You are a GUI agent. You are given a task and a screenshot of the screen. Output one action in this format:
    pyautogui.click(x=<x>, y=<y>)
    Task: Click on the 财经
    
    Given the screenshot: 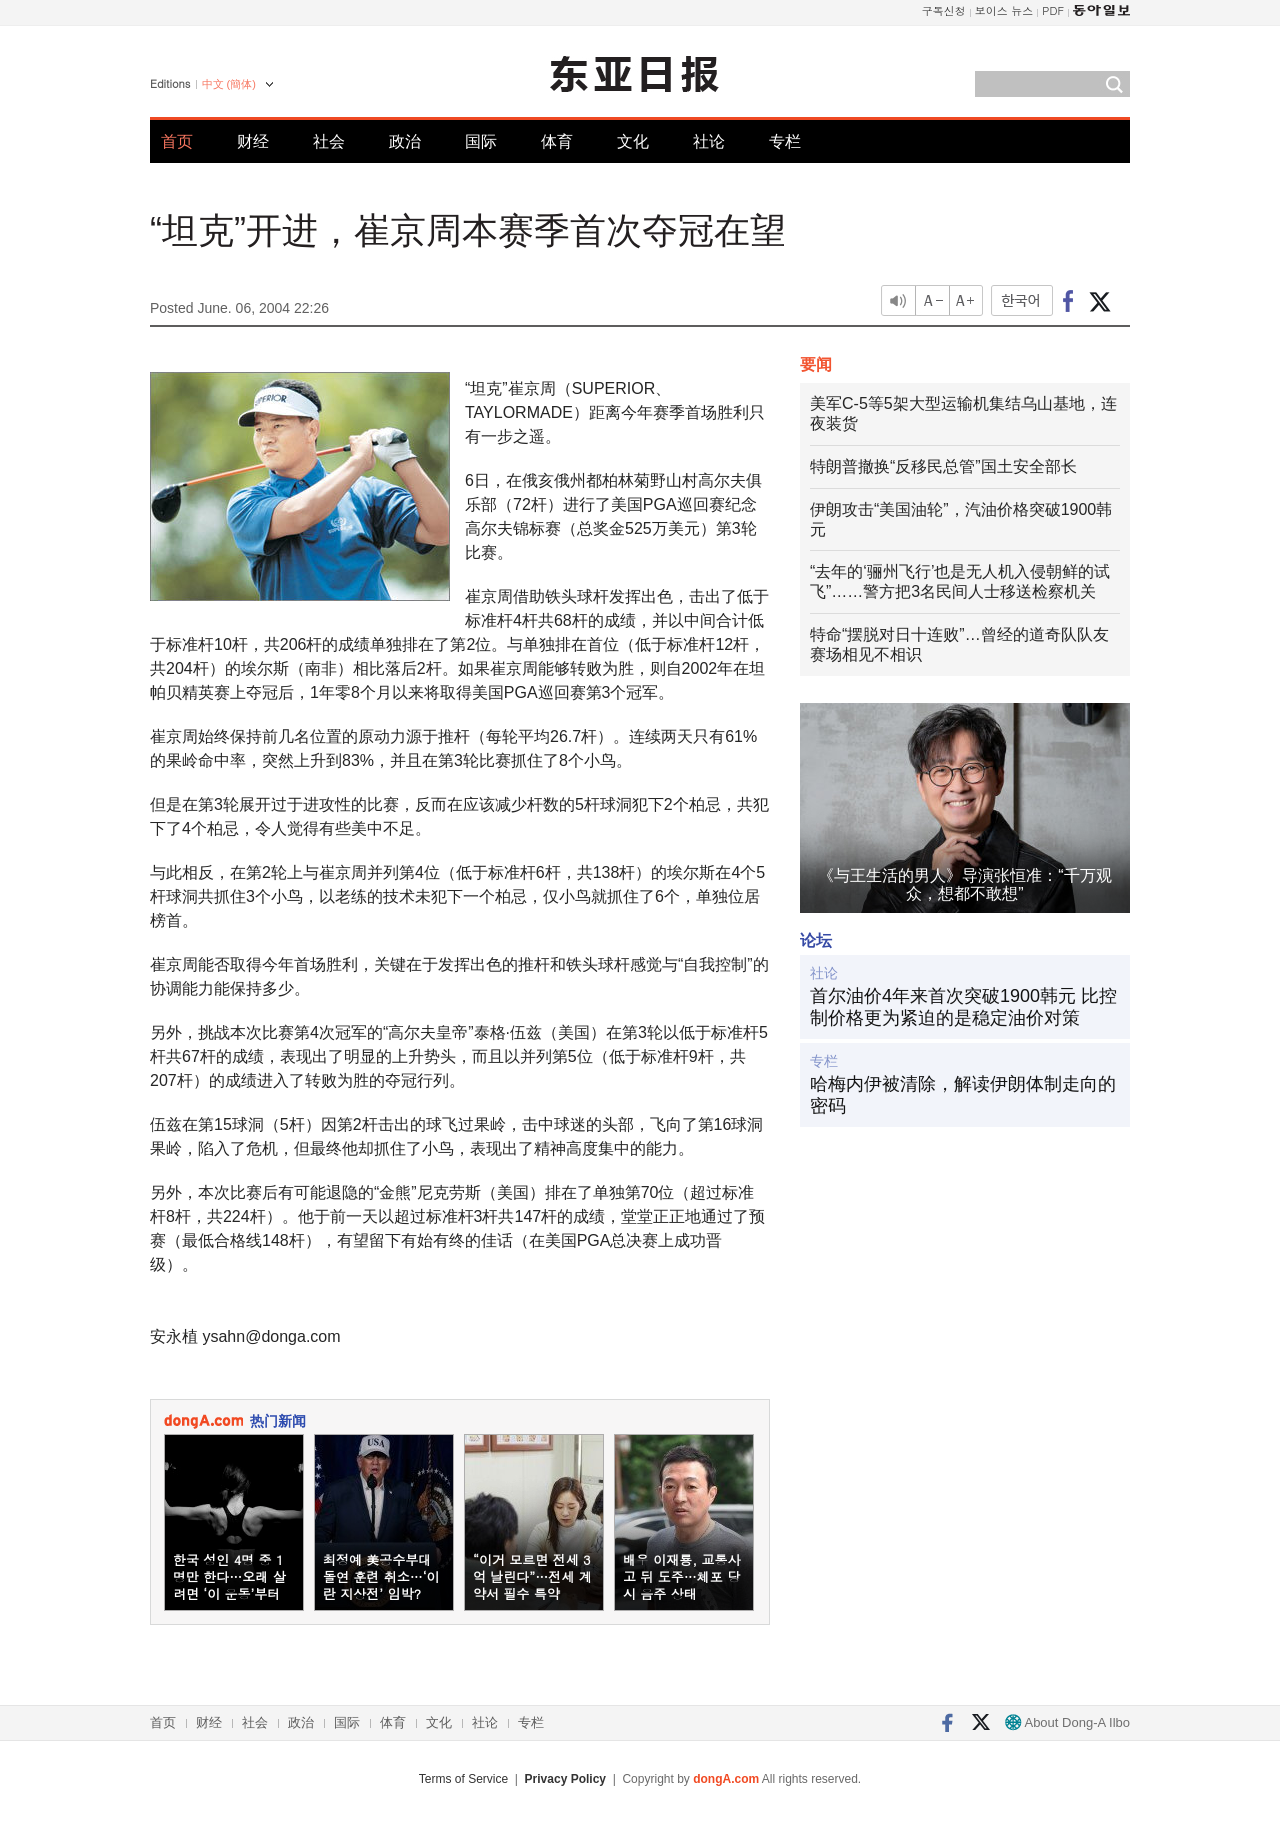 What is the action you would take?
    pyautogui.click(x=253, y=141)
    